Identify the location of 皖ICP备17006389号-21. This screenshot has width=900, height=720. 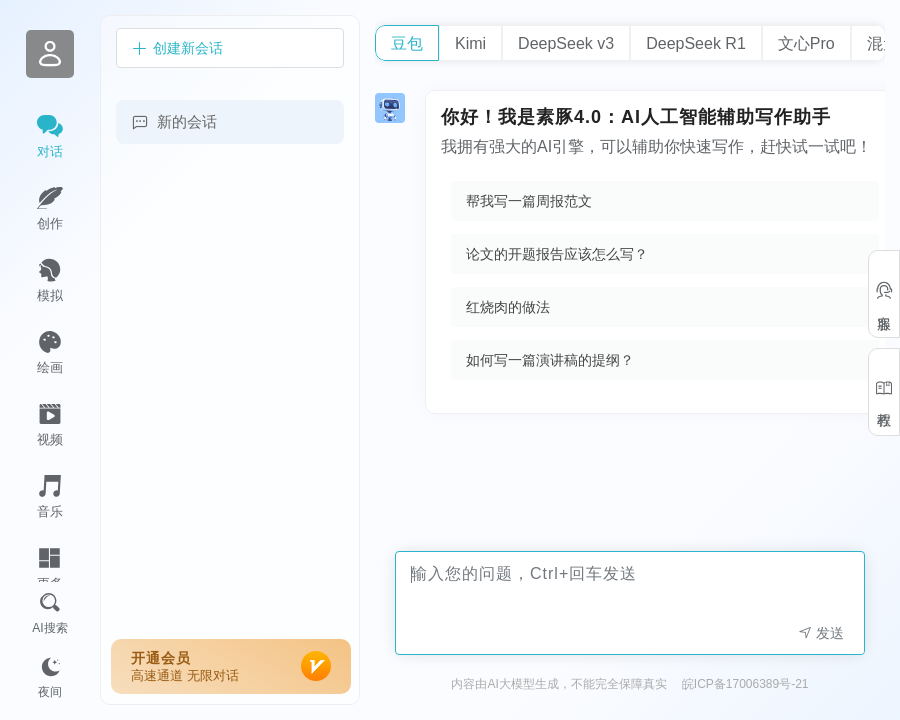
(745, 684).